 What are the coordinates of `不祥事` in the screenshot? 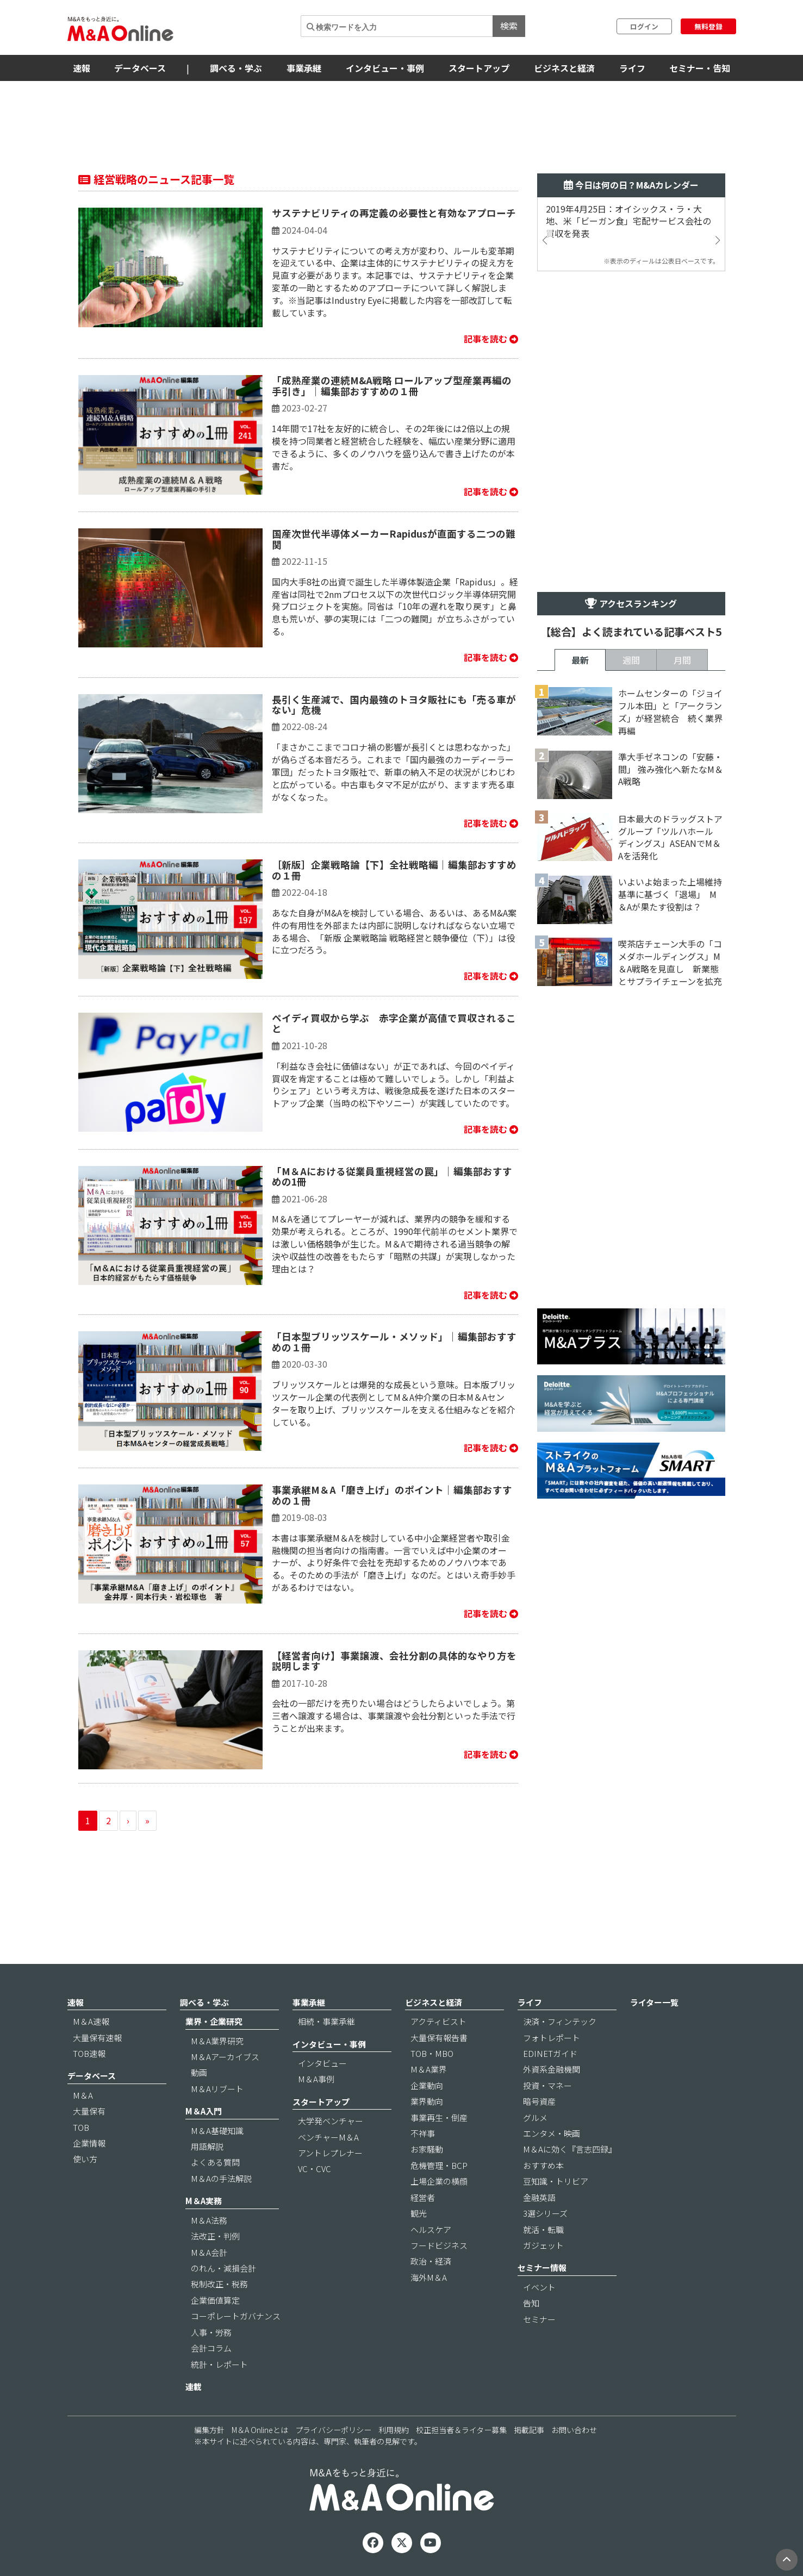 It's located at (422, 2133).